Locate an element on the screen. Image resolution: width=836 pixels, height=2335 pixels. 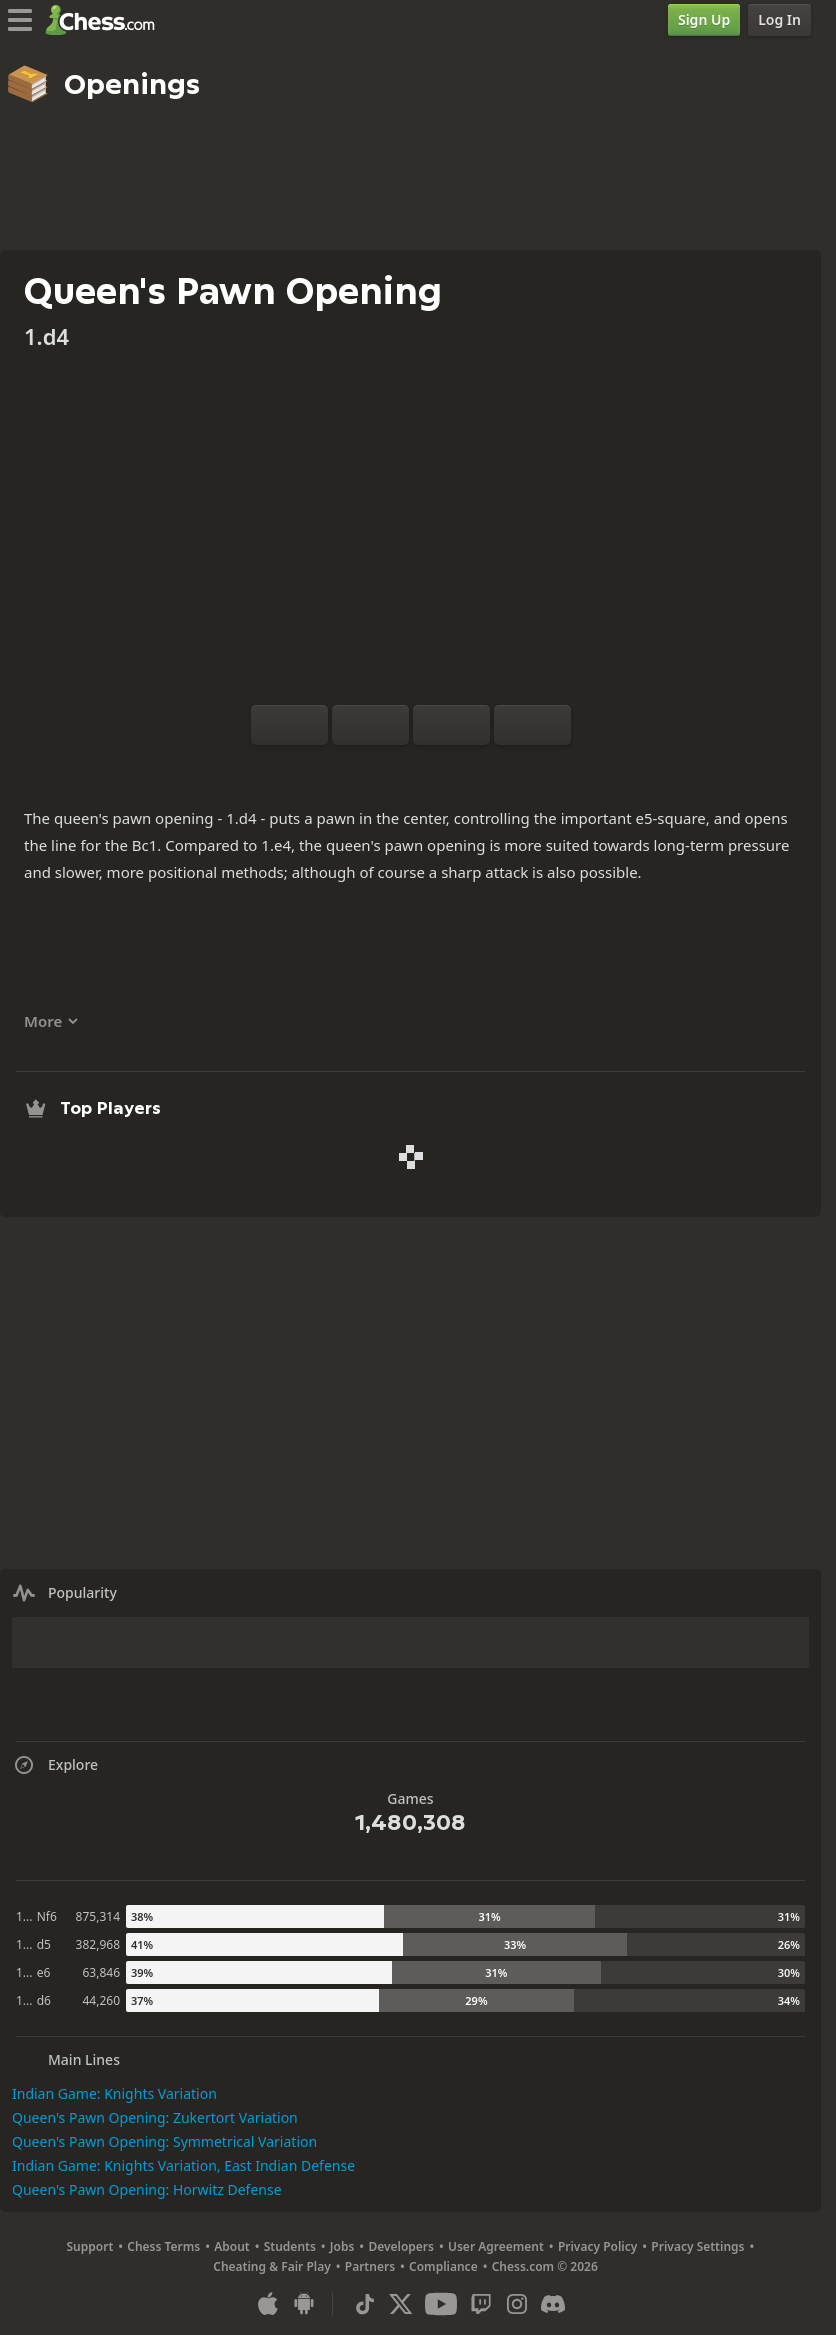
63,846 is located at coordinates (101, 1972).